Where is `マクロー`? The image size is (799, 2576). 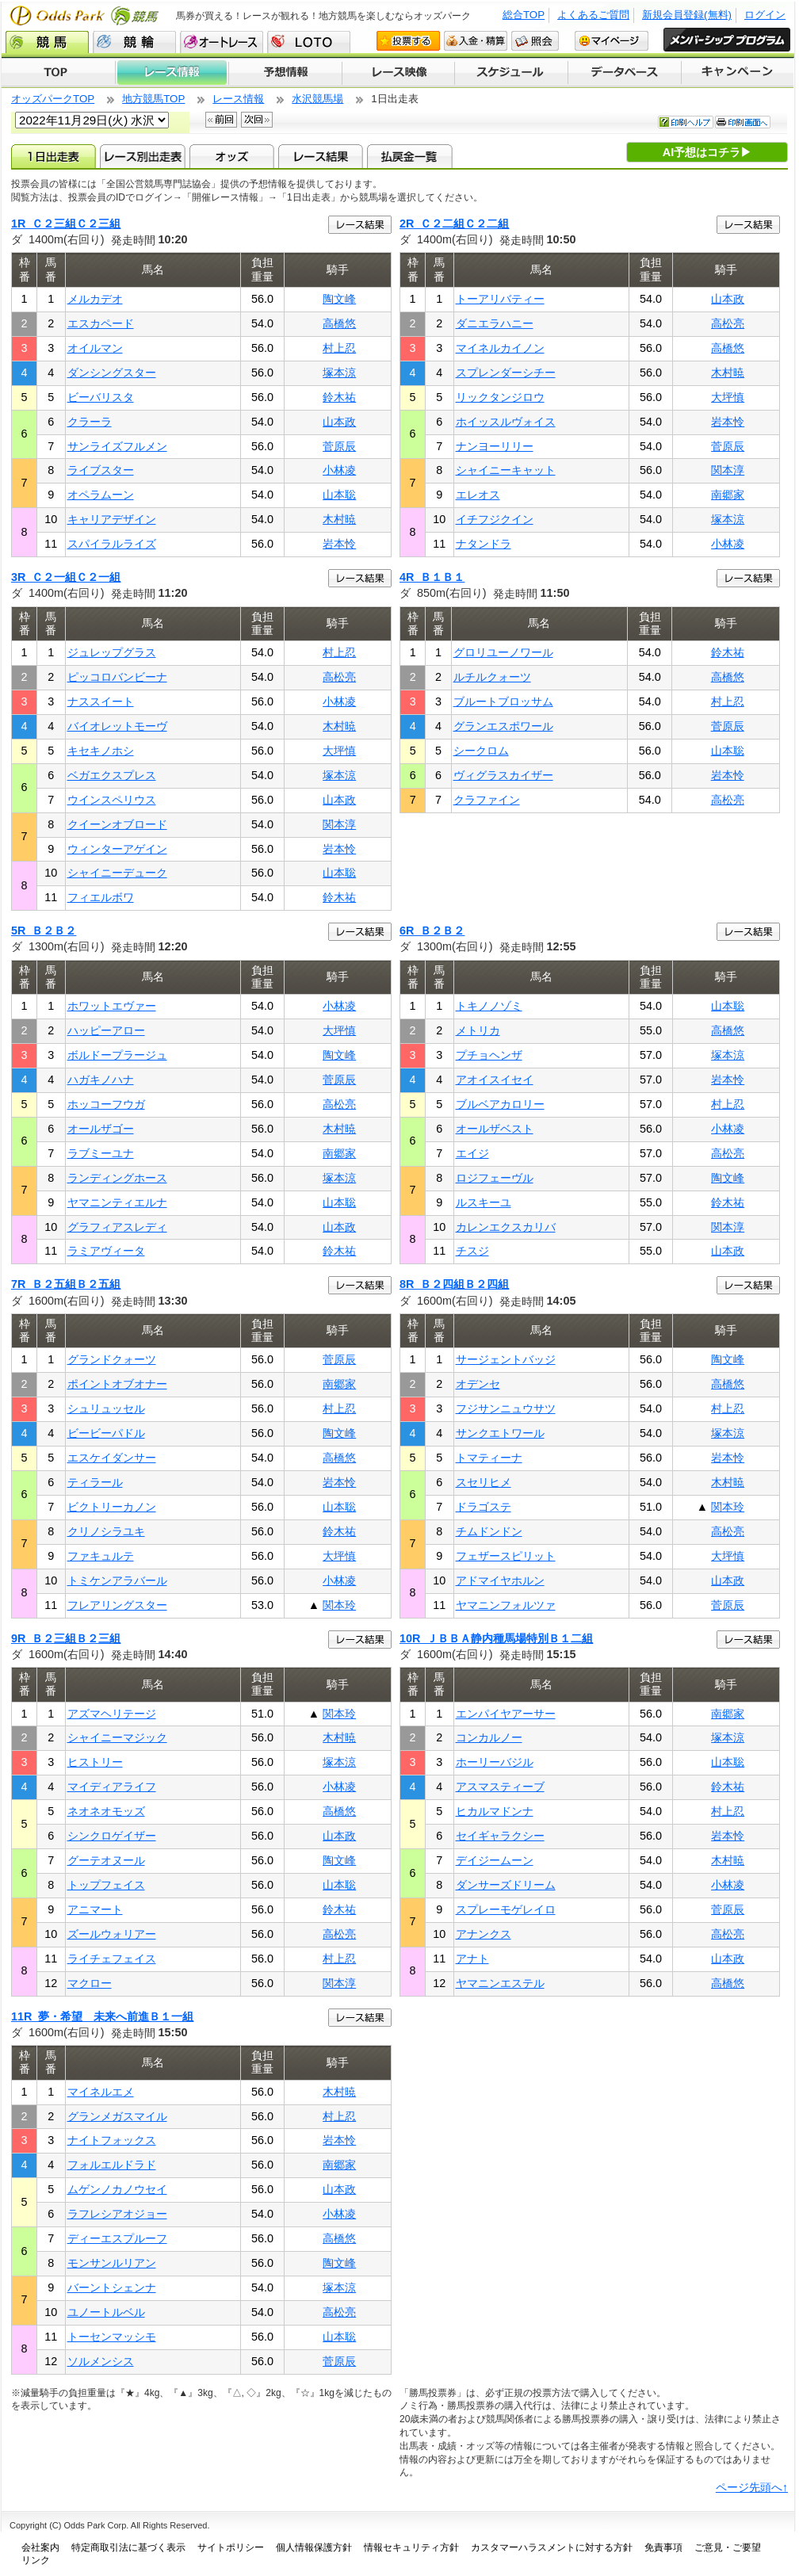 マクロー is located at coordinates (89, 1983).